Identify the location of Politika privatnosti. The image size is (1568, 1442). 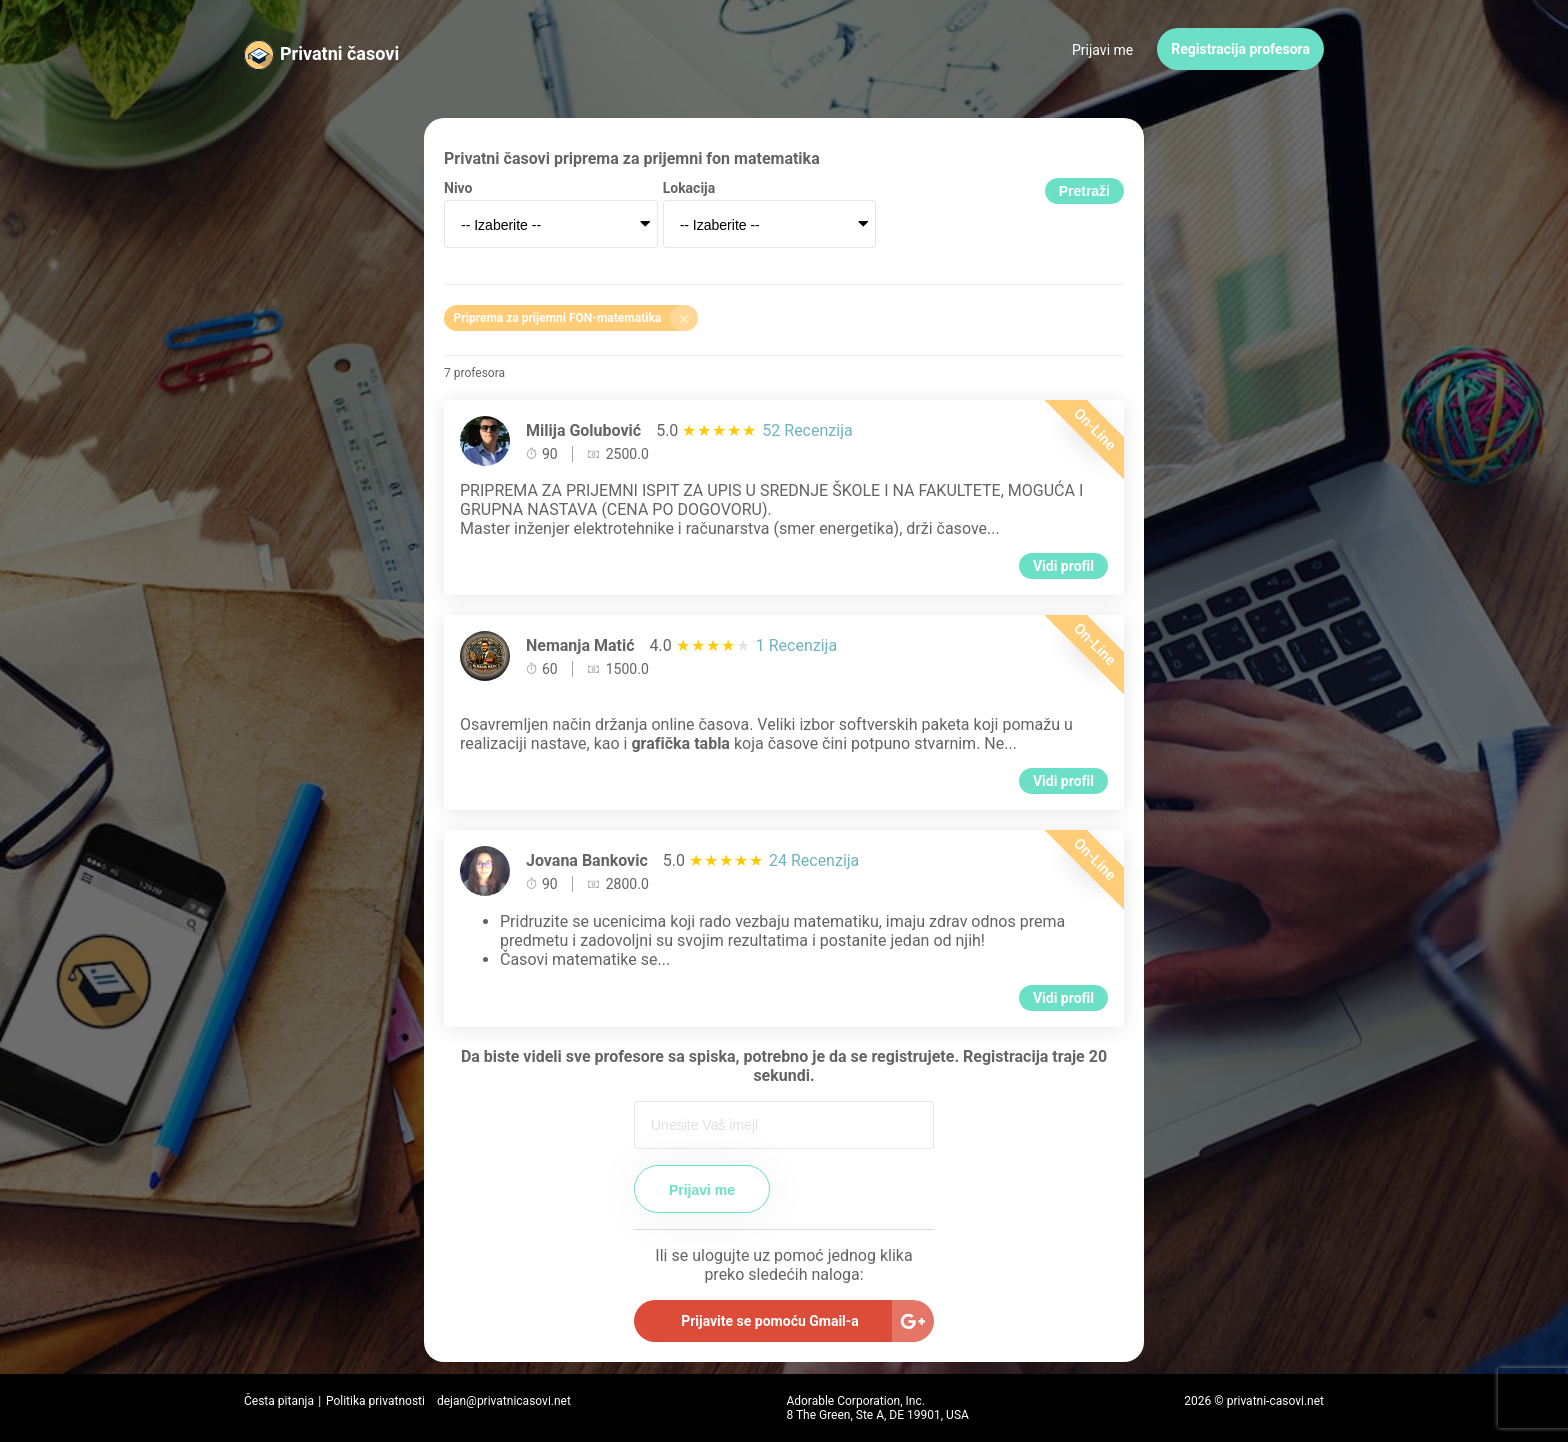
(375, 1401).